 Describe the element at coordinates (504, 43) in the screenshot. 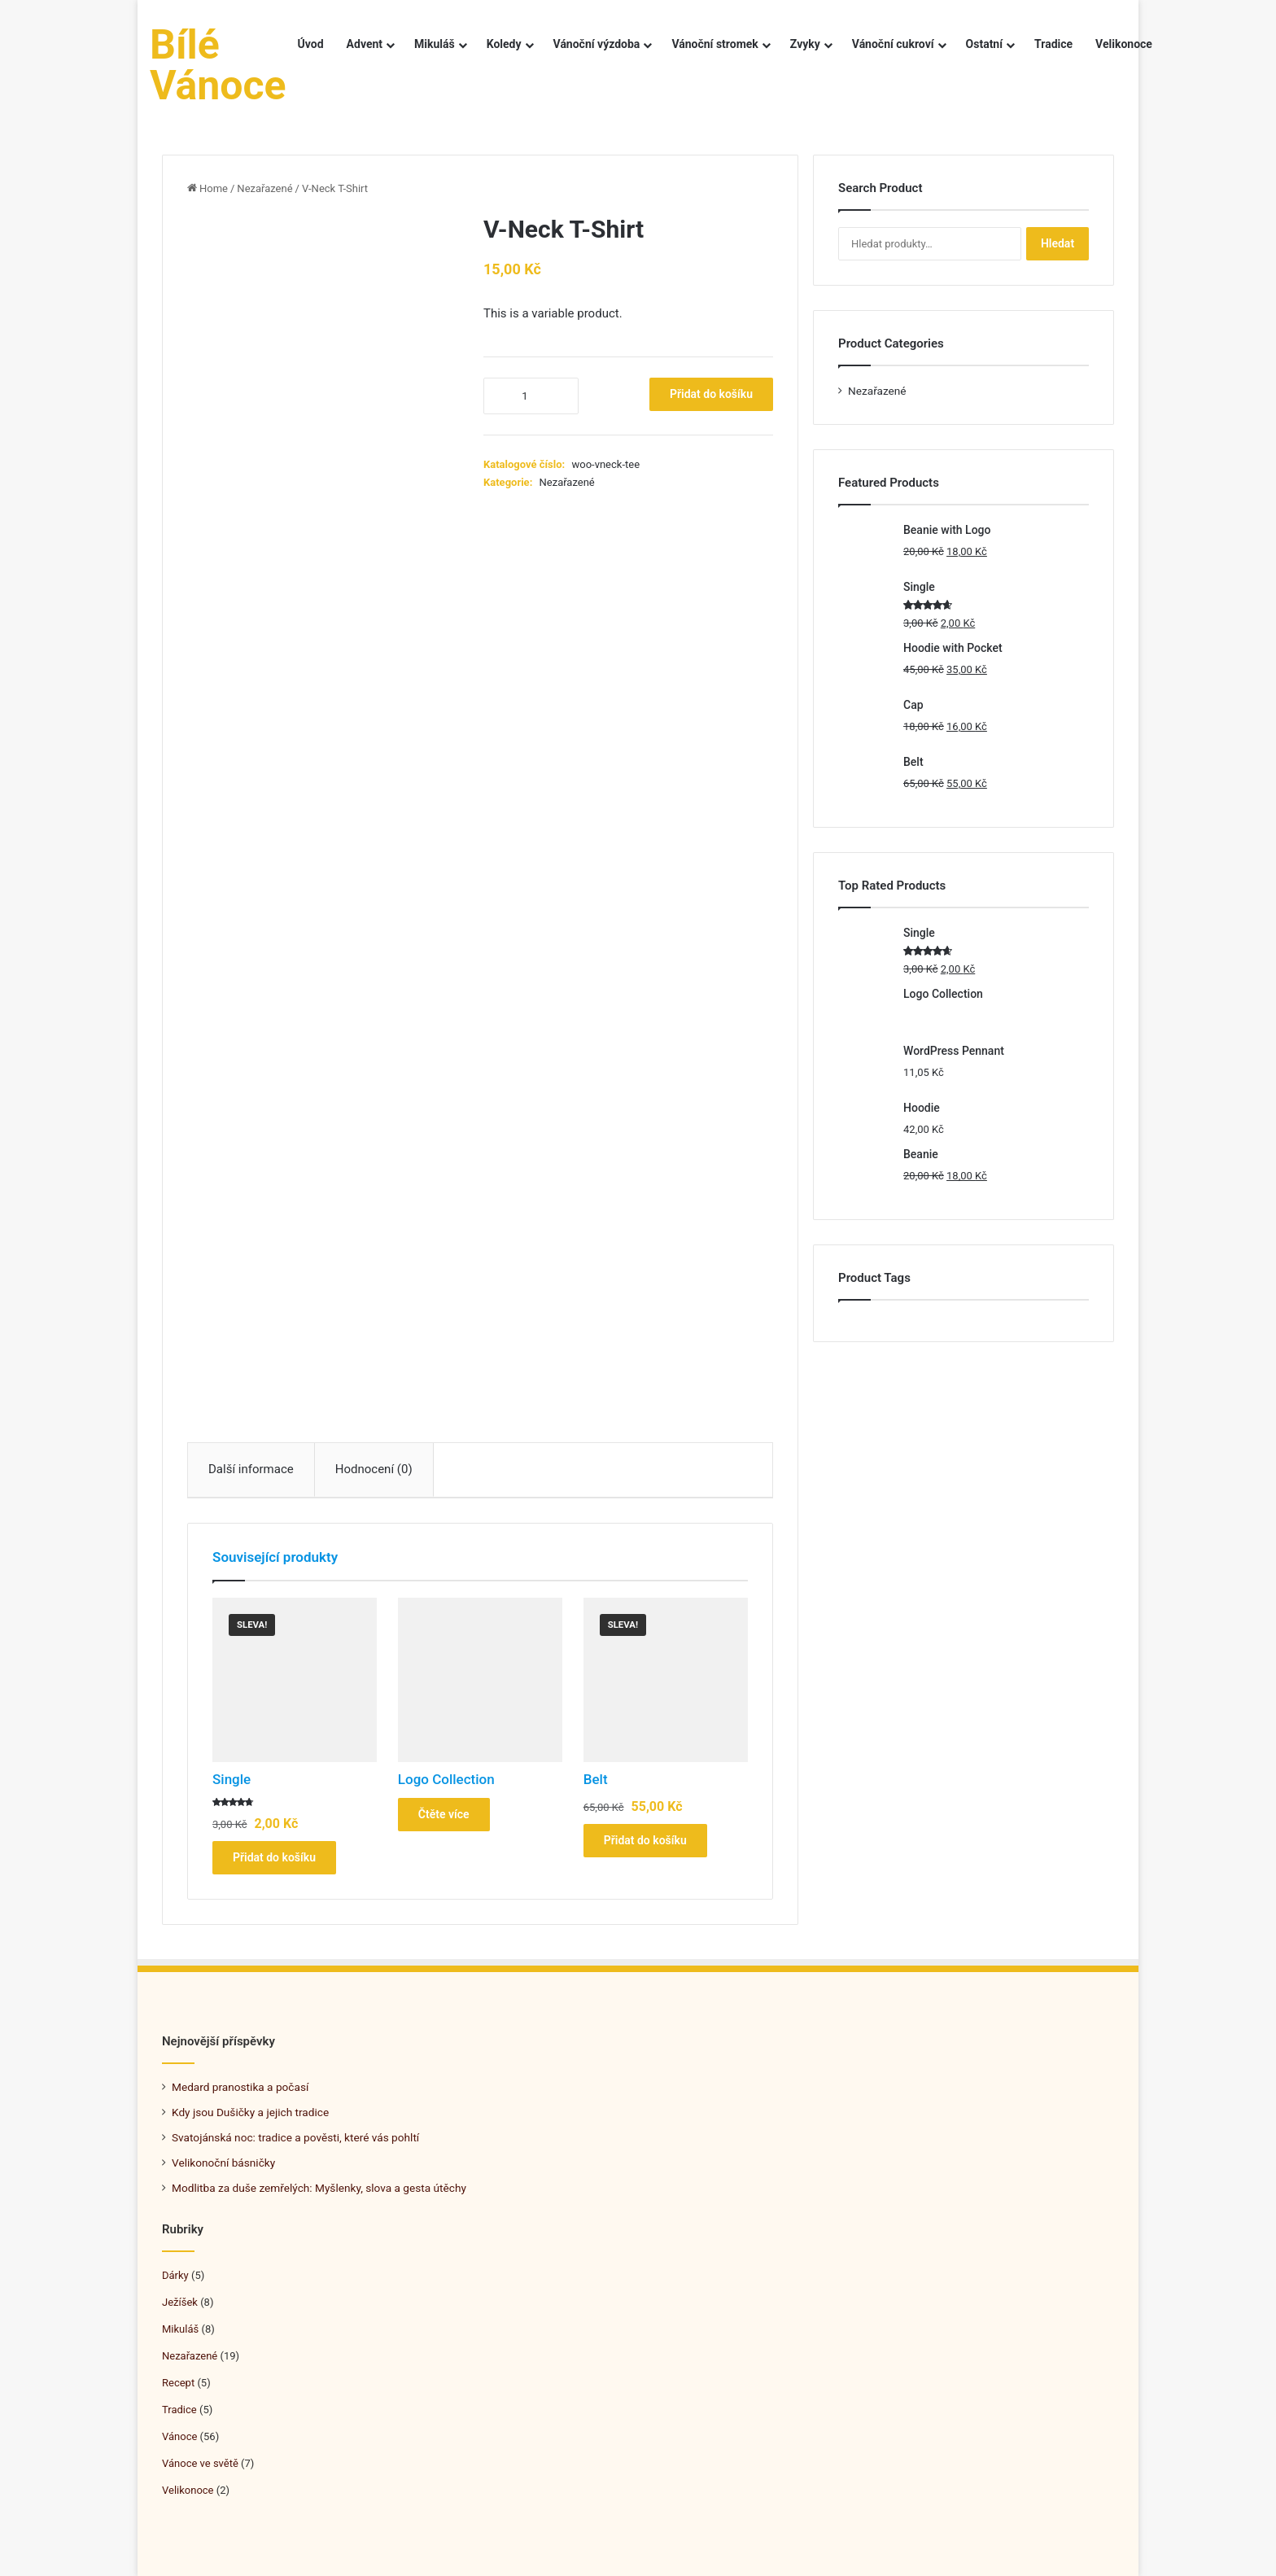

I see `Koledy` at that location.